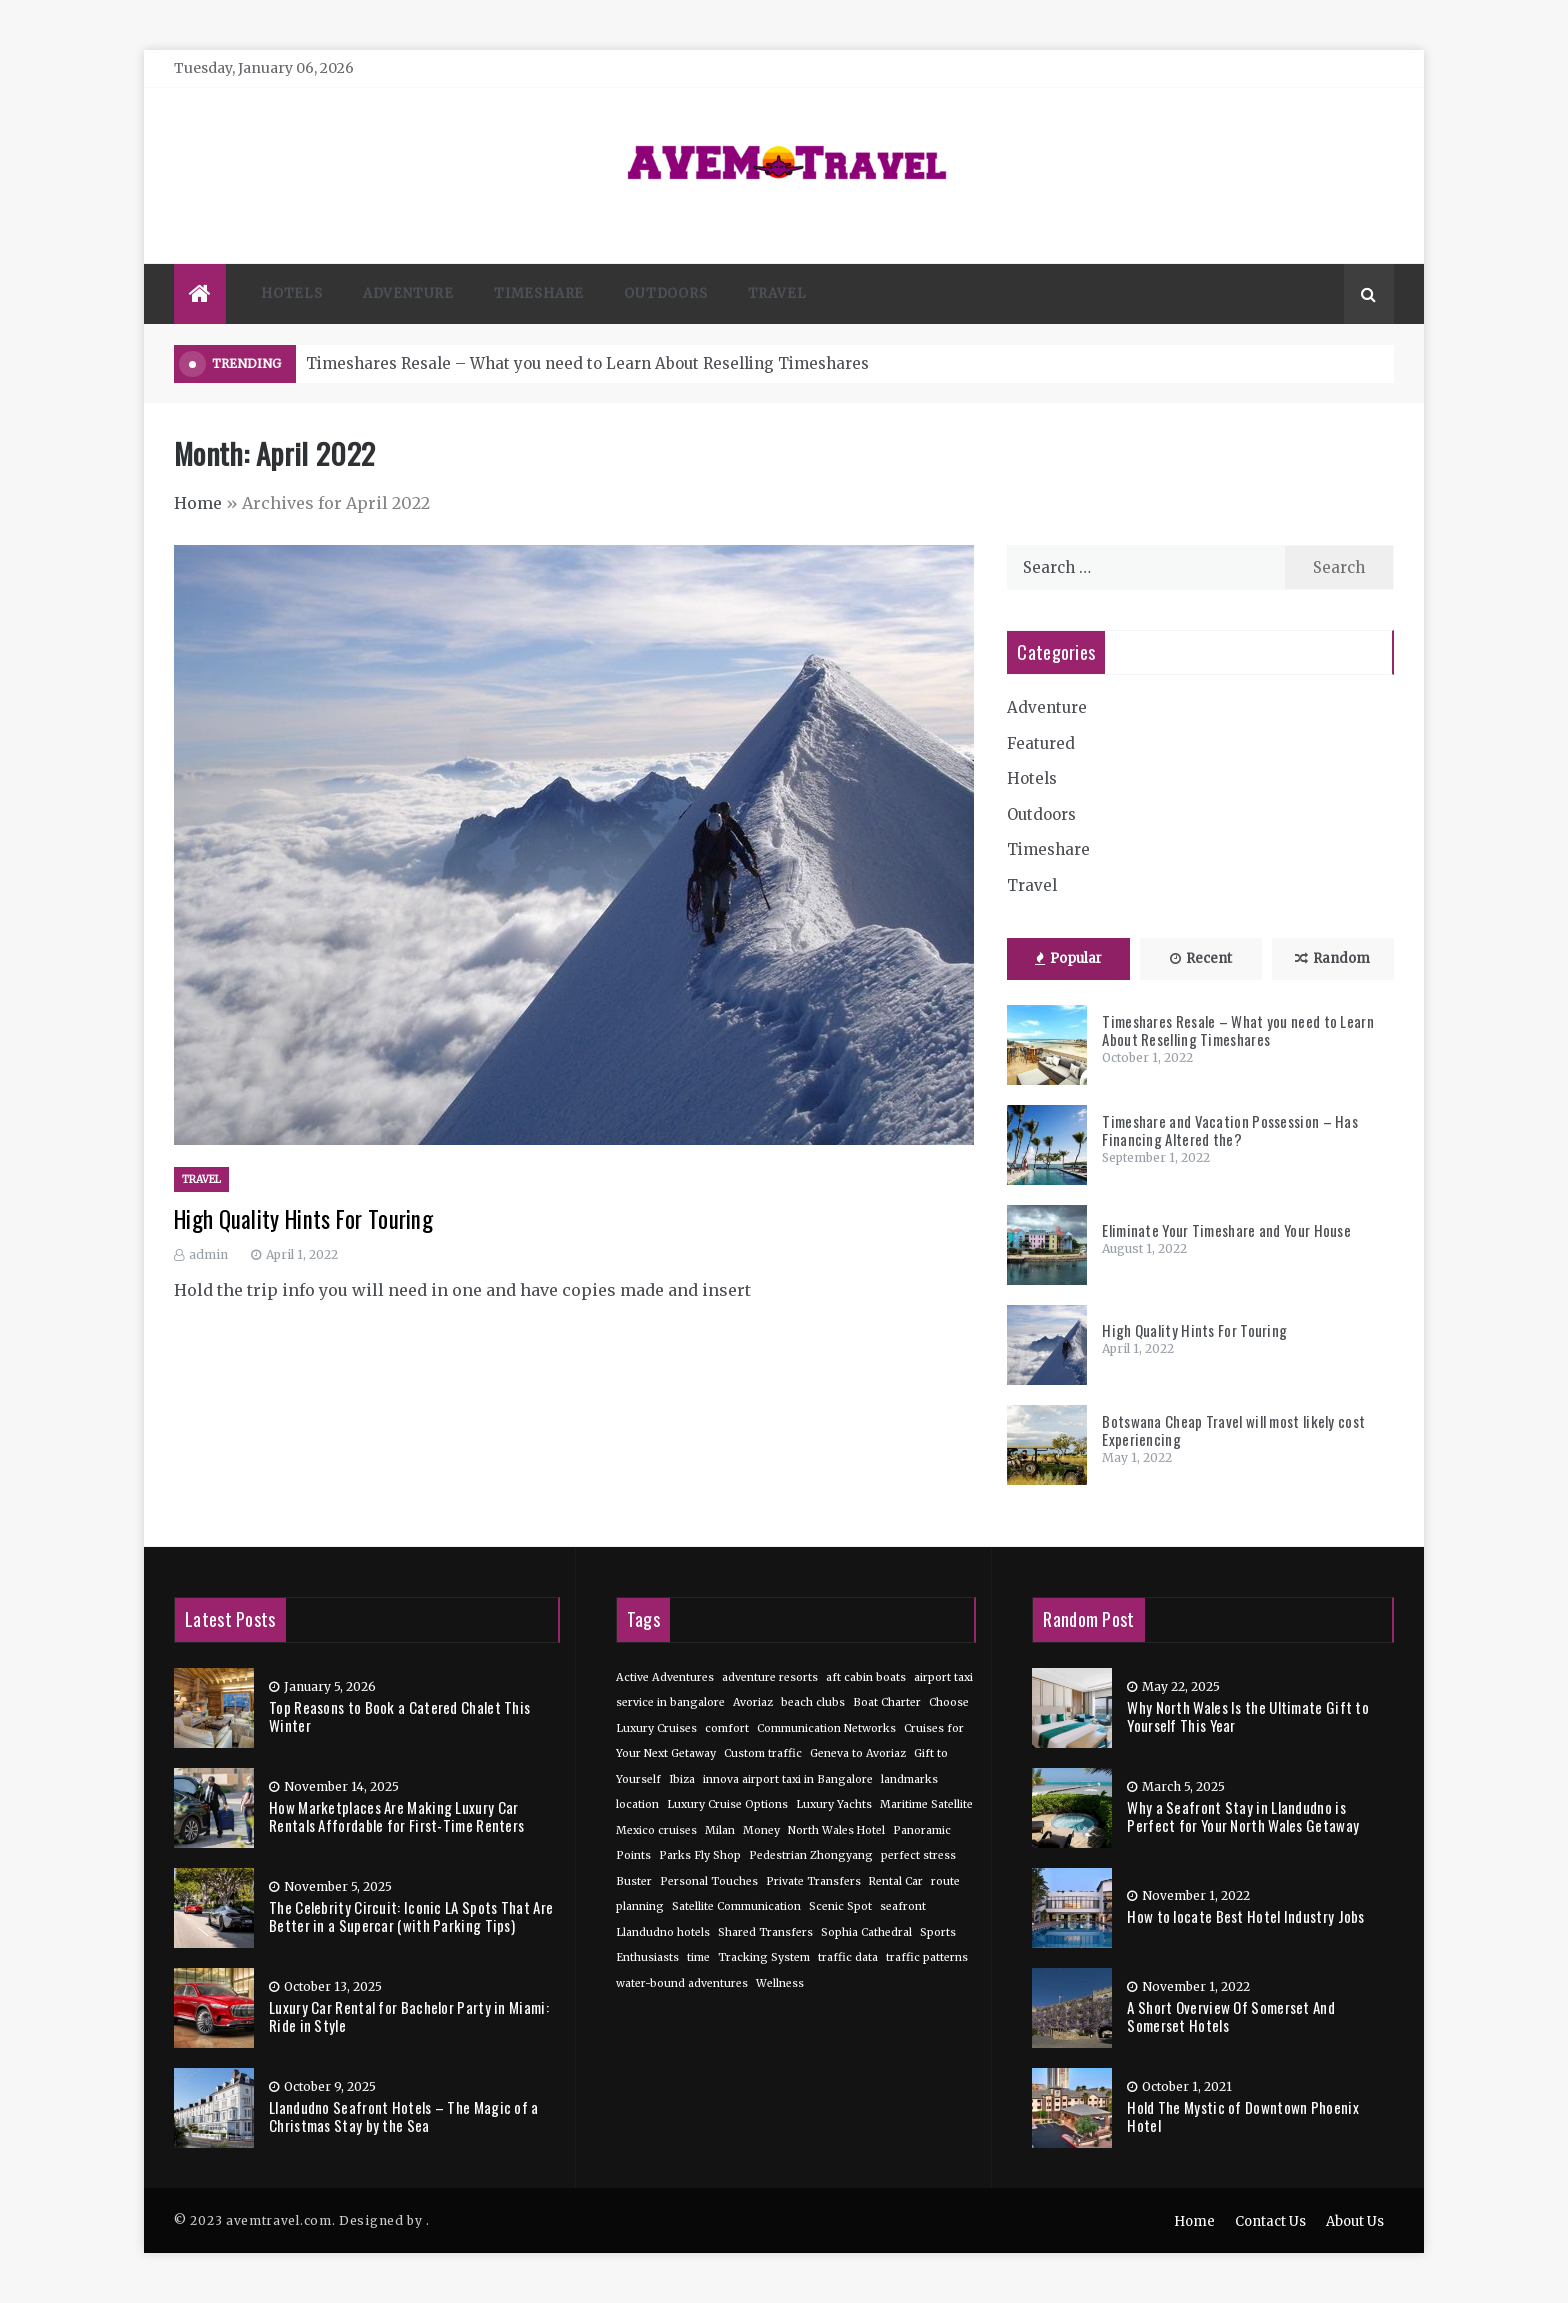 Image resolution: width=1568 pixels, height=2303 pixels. I want to click on Parks Fly Shop [Parks Fly Shop (1 item)], so click(700, 1855).